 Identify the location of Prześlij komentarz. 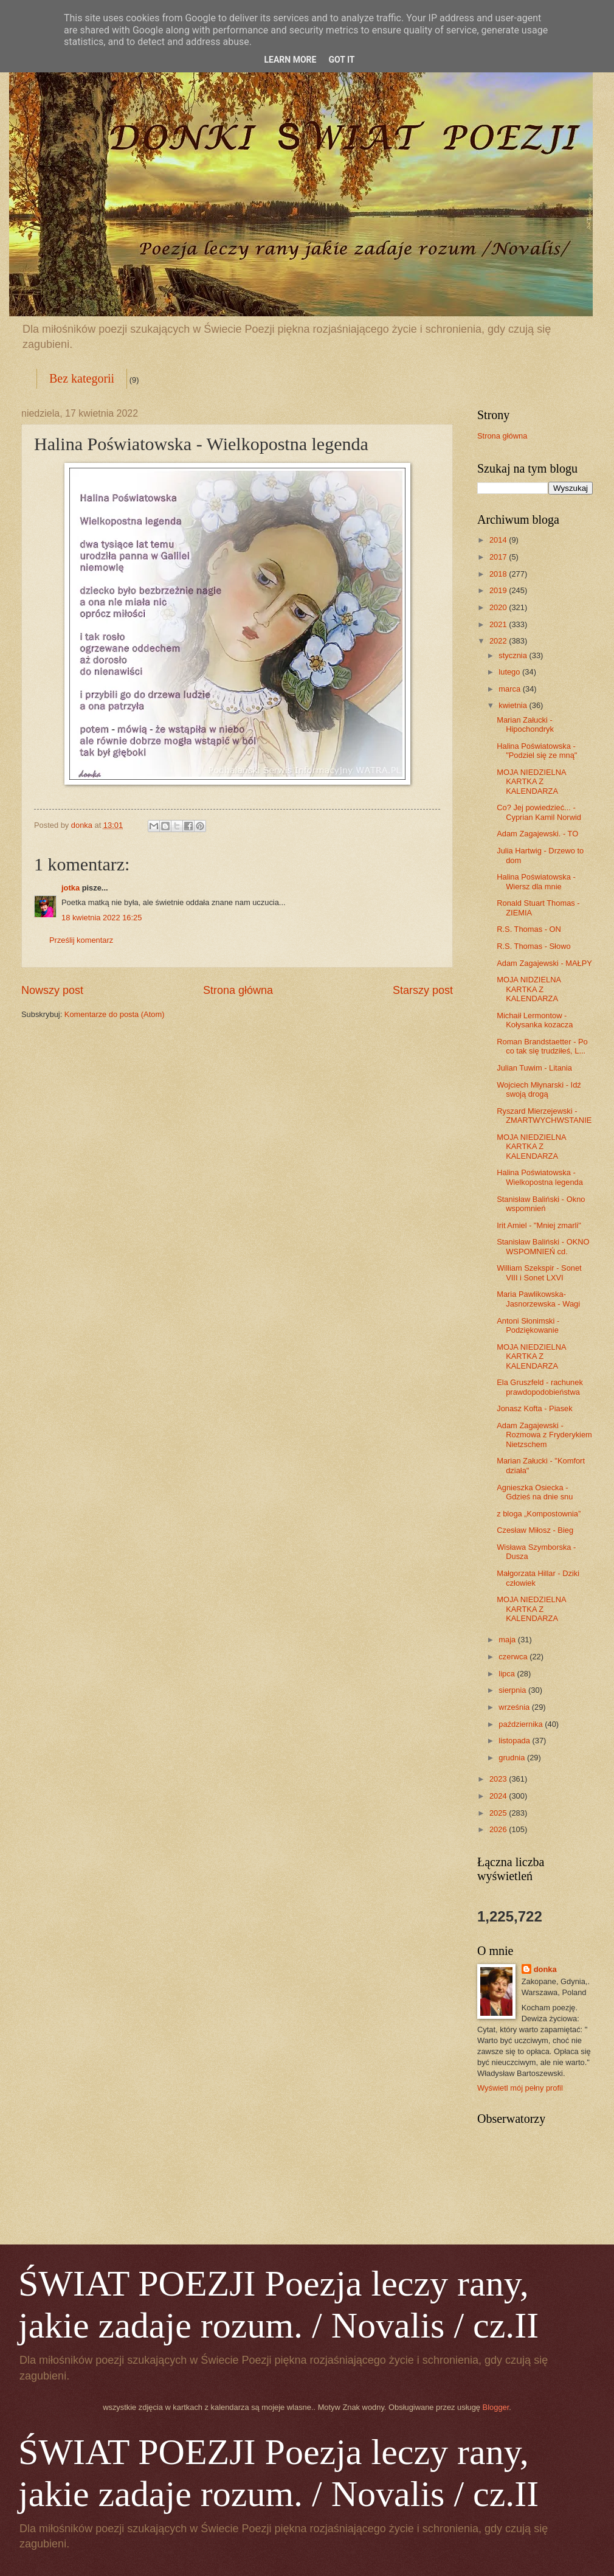
(81, 940).